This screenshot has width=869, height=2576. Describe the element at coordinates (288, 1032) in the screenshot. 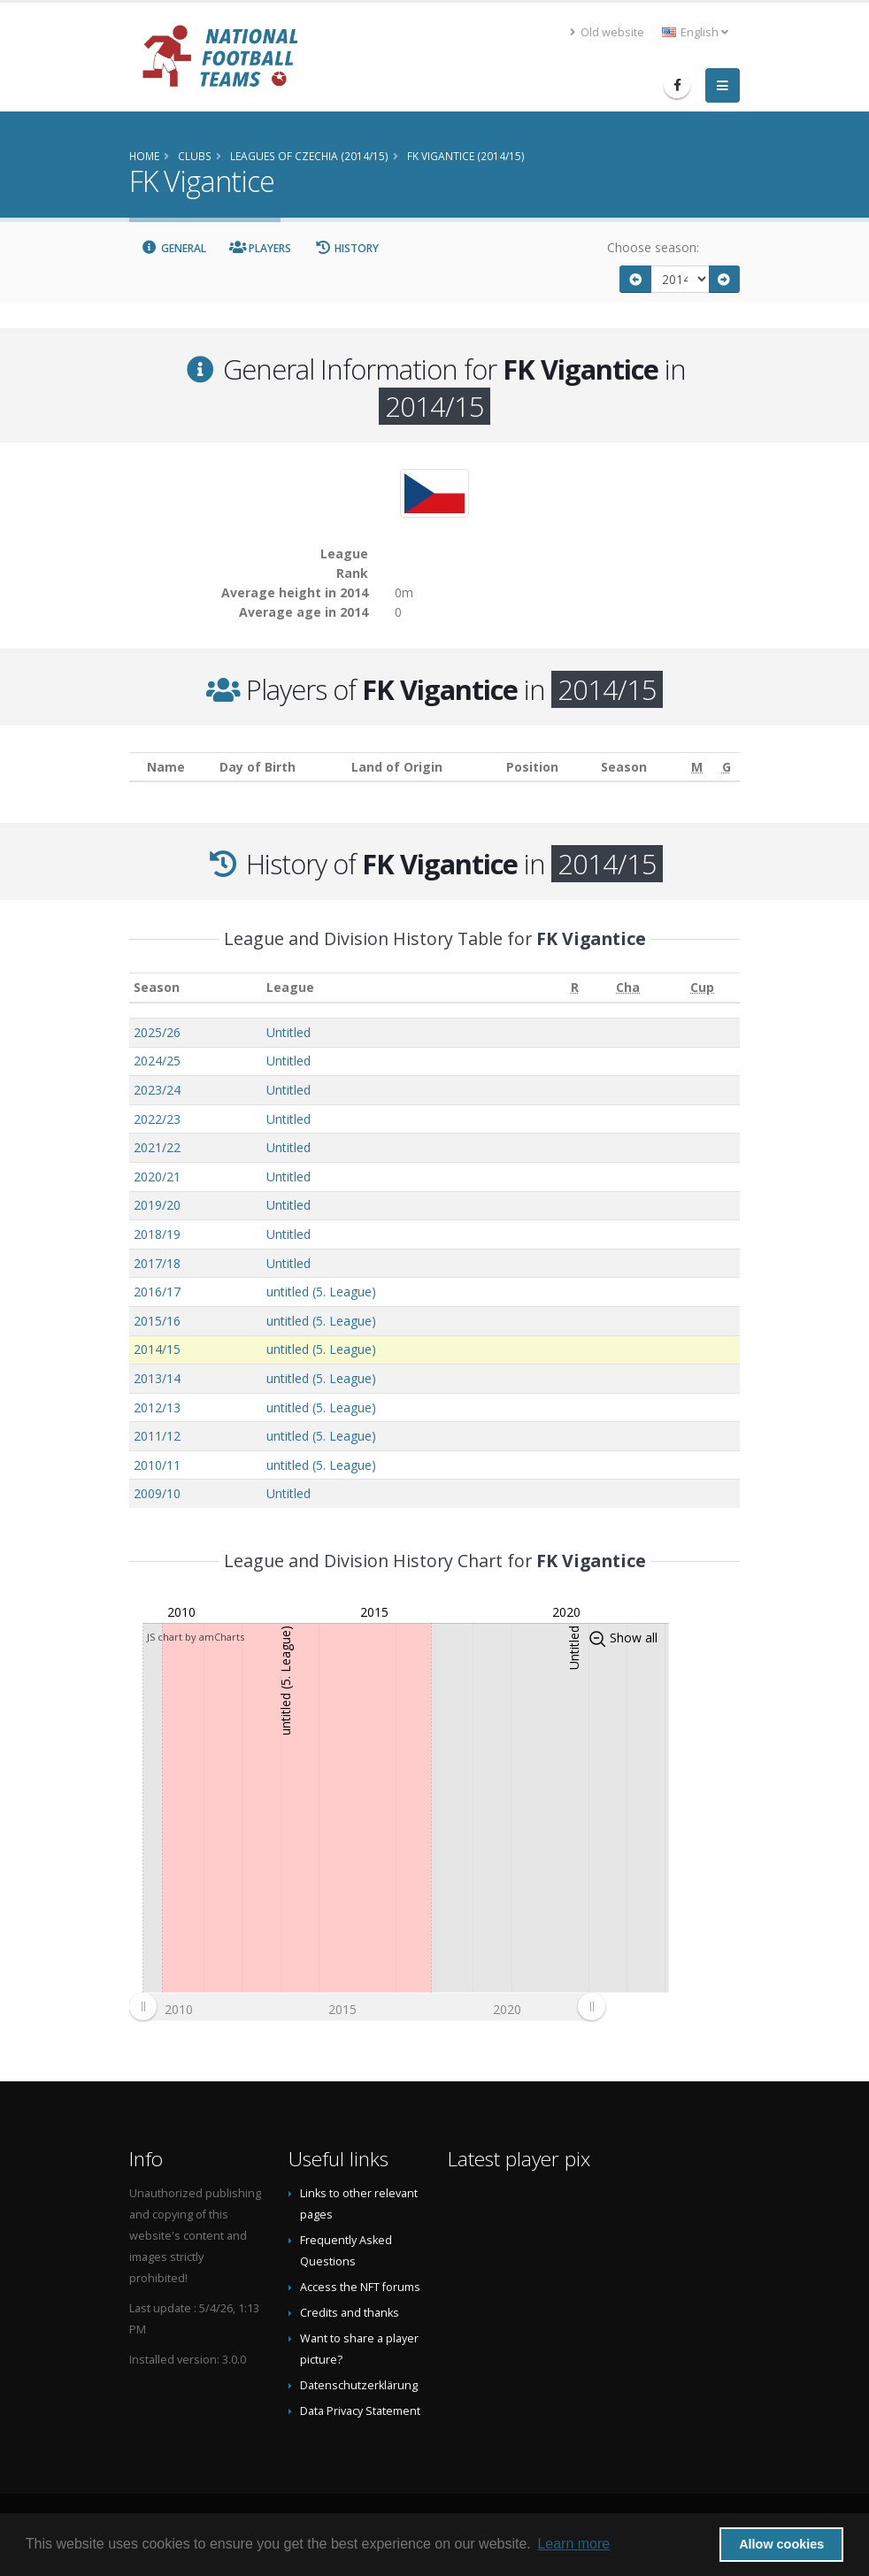

I see `Untitled` at that location.